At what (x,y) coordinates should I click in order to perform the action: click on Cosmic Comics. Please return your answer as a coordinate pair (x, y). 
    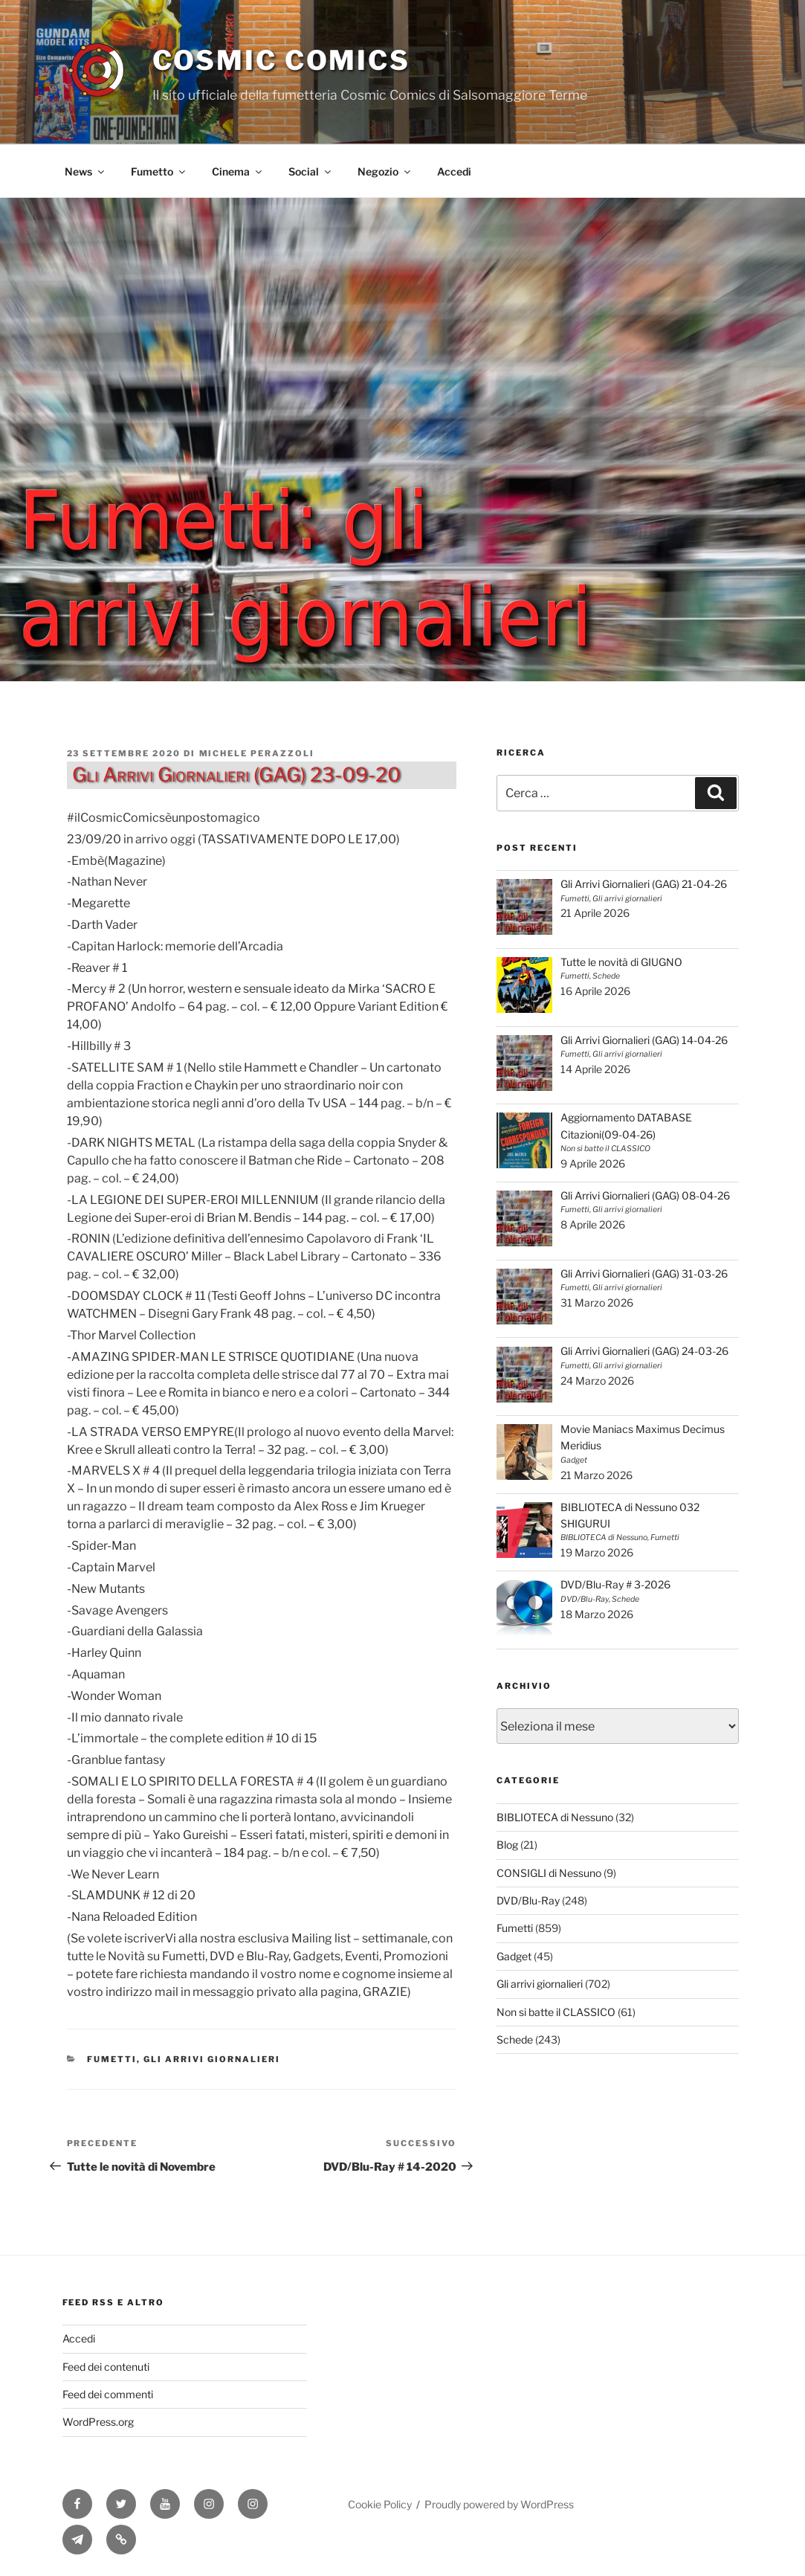
    Looking at the image, I should click on (281, 60).